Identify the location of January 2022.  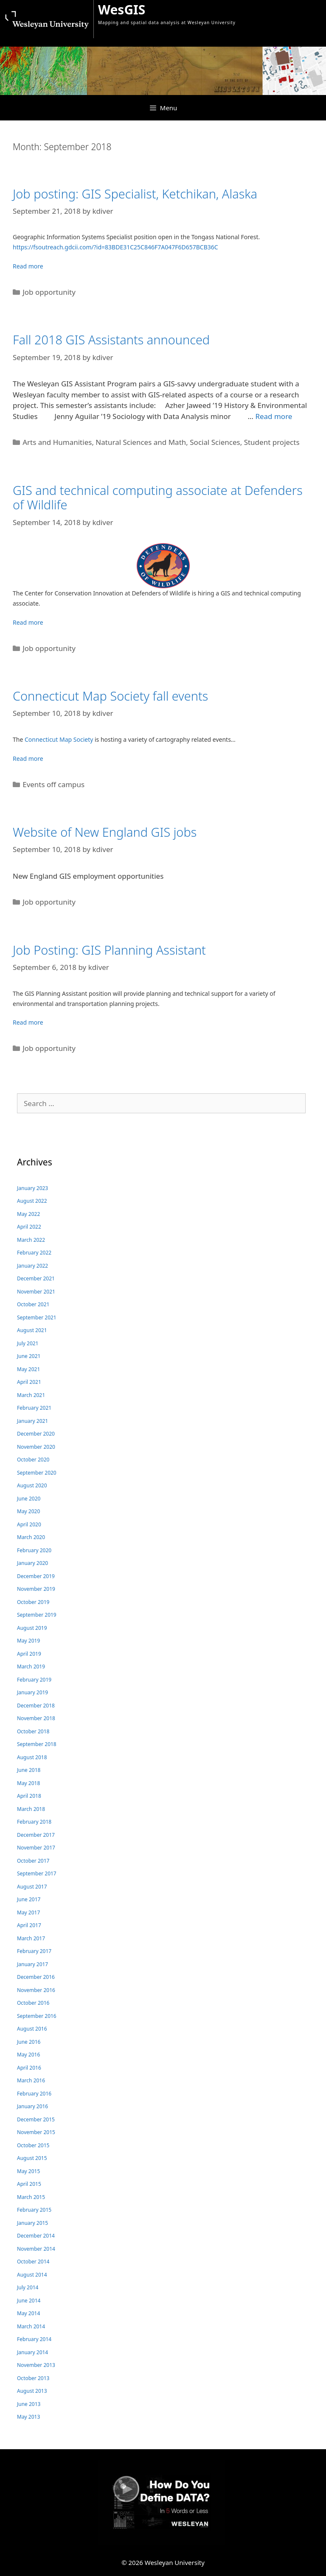
(32, 1265).